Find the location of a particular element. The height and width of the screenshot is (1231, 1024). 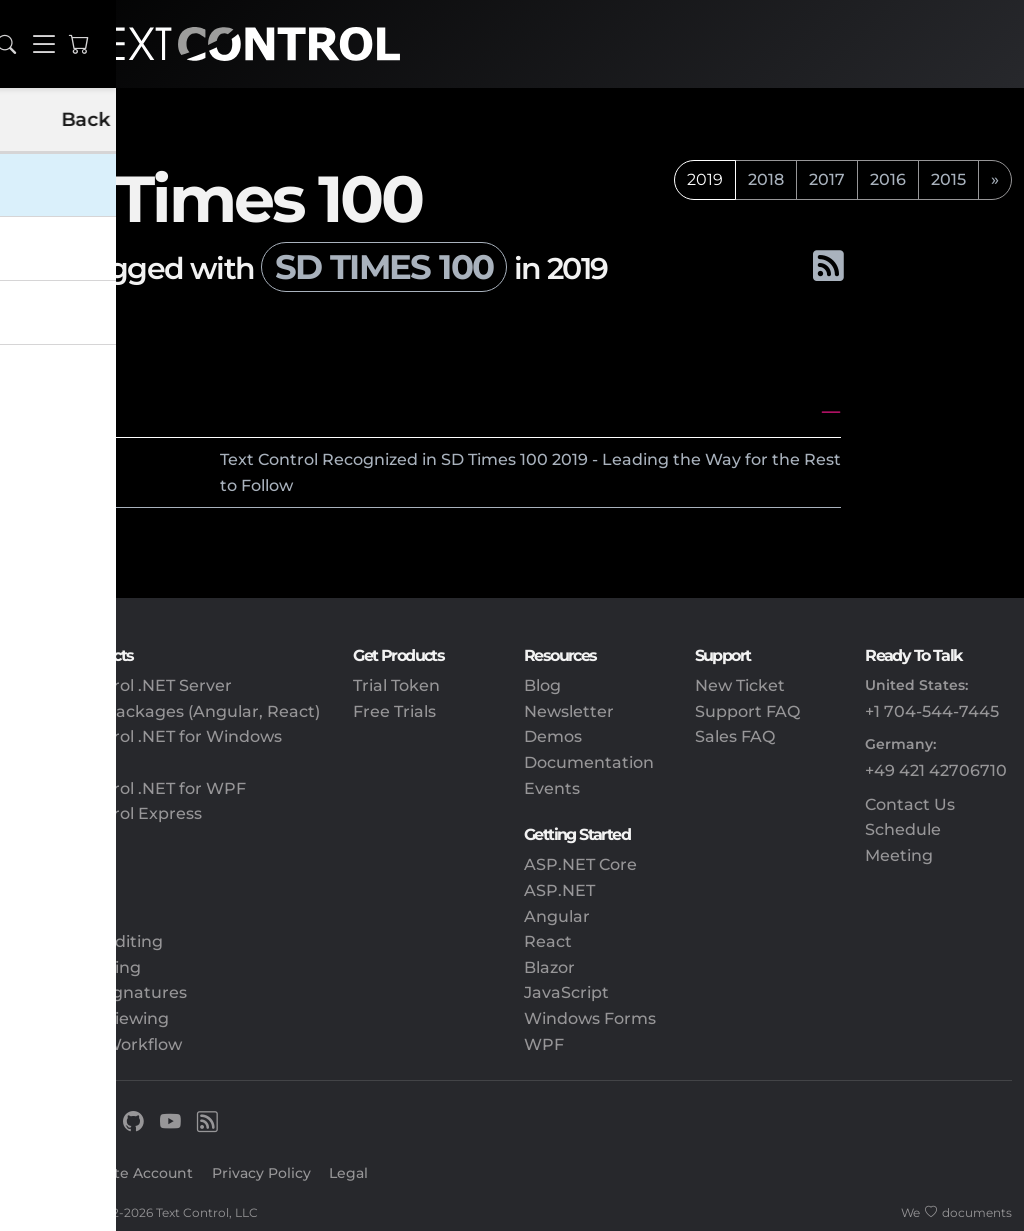

React is located at coordinates (548, 941).